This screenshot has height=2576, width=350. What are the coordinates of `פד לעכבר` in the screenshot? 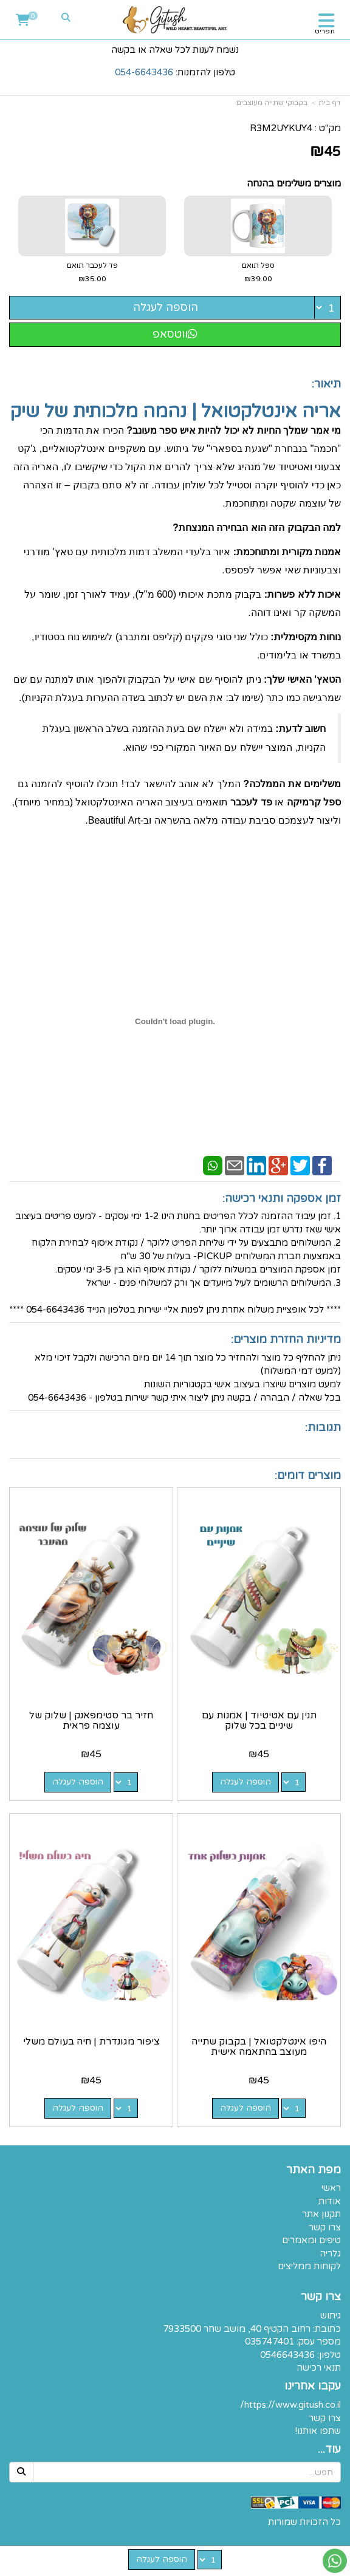 It's located at (251, 802).